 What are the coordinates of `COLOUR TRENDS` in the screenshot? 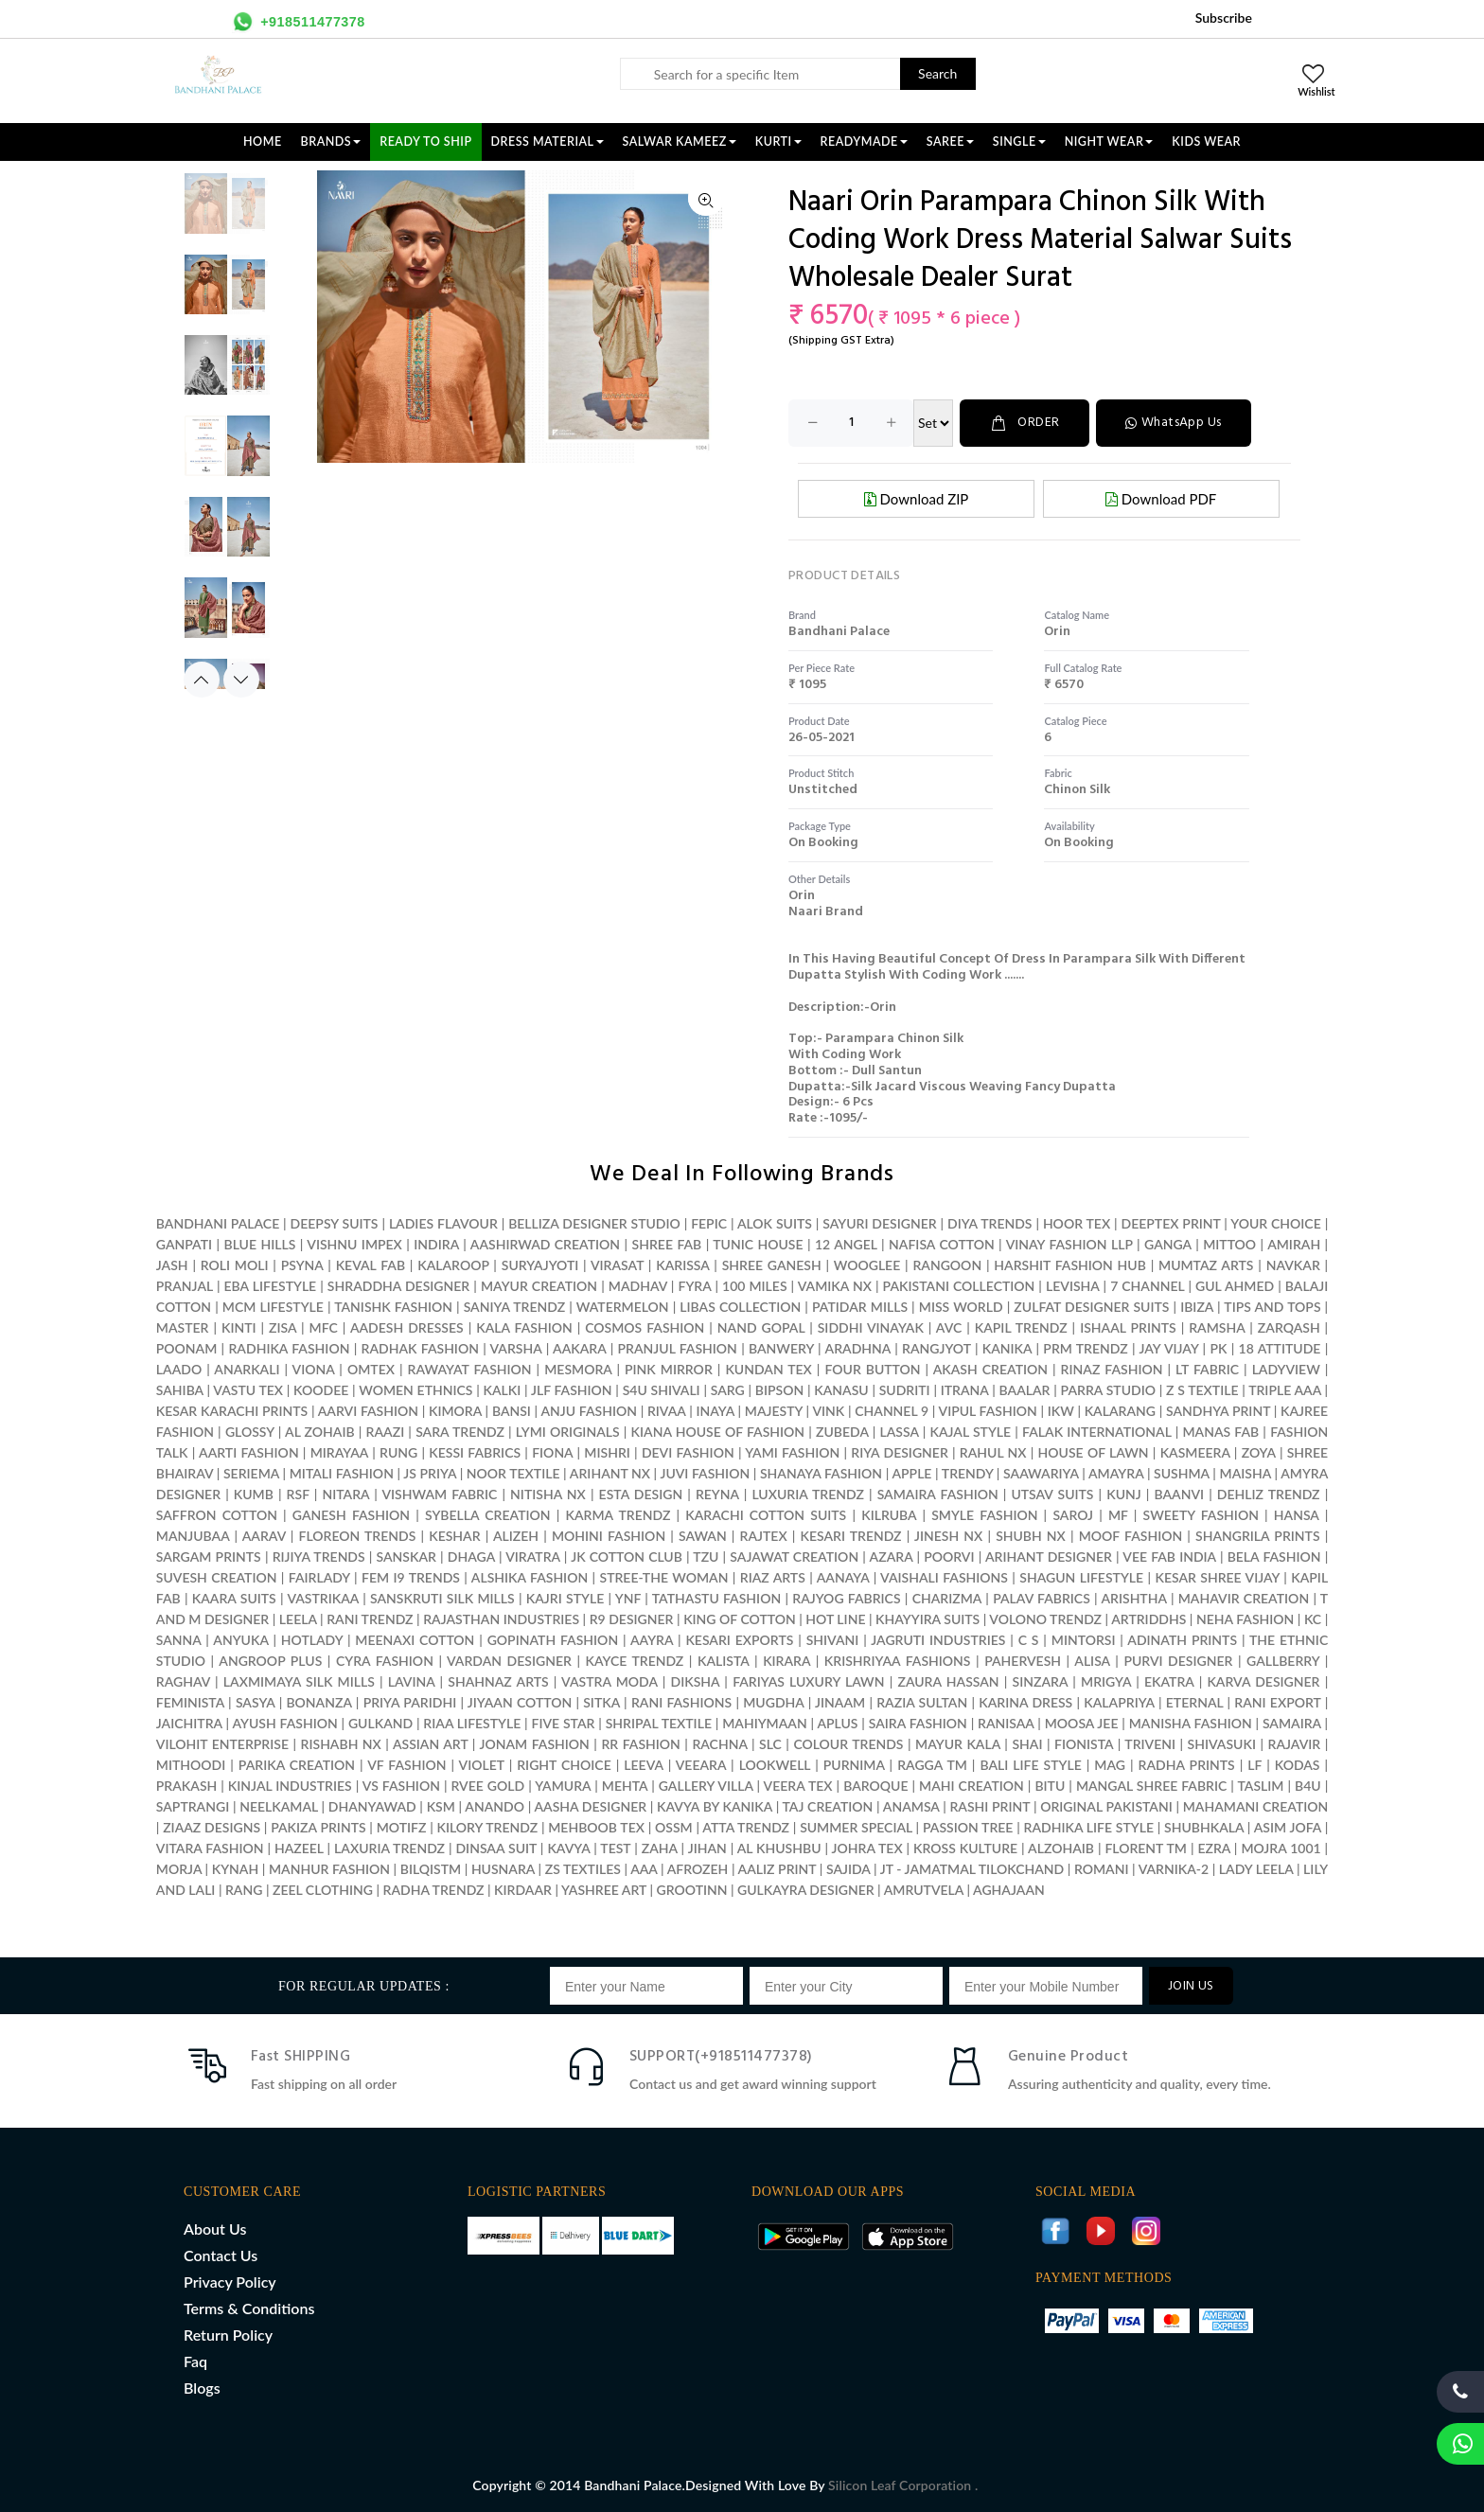 It's located at (848, 1744).